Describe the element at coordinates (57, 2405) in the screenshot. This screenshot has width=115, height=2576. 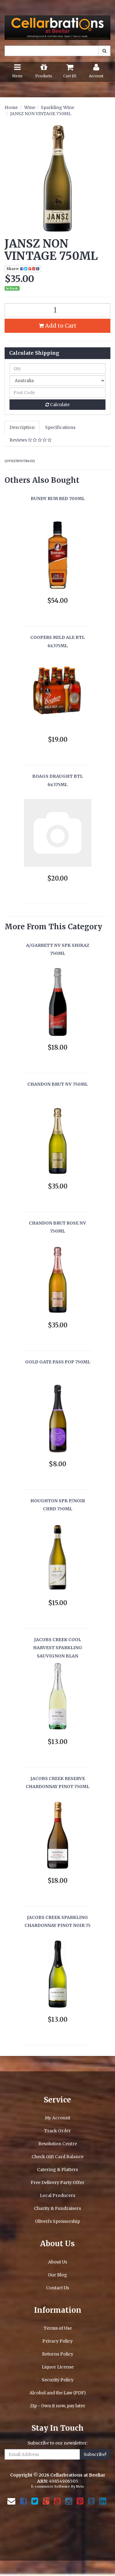
I see `Zip - Own it now, pay later` at that location.